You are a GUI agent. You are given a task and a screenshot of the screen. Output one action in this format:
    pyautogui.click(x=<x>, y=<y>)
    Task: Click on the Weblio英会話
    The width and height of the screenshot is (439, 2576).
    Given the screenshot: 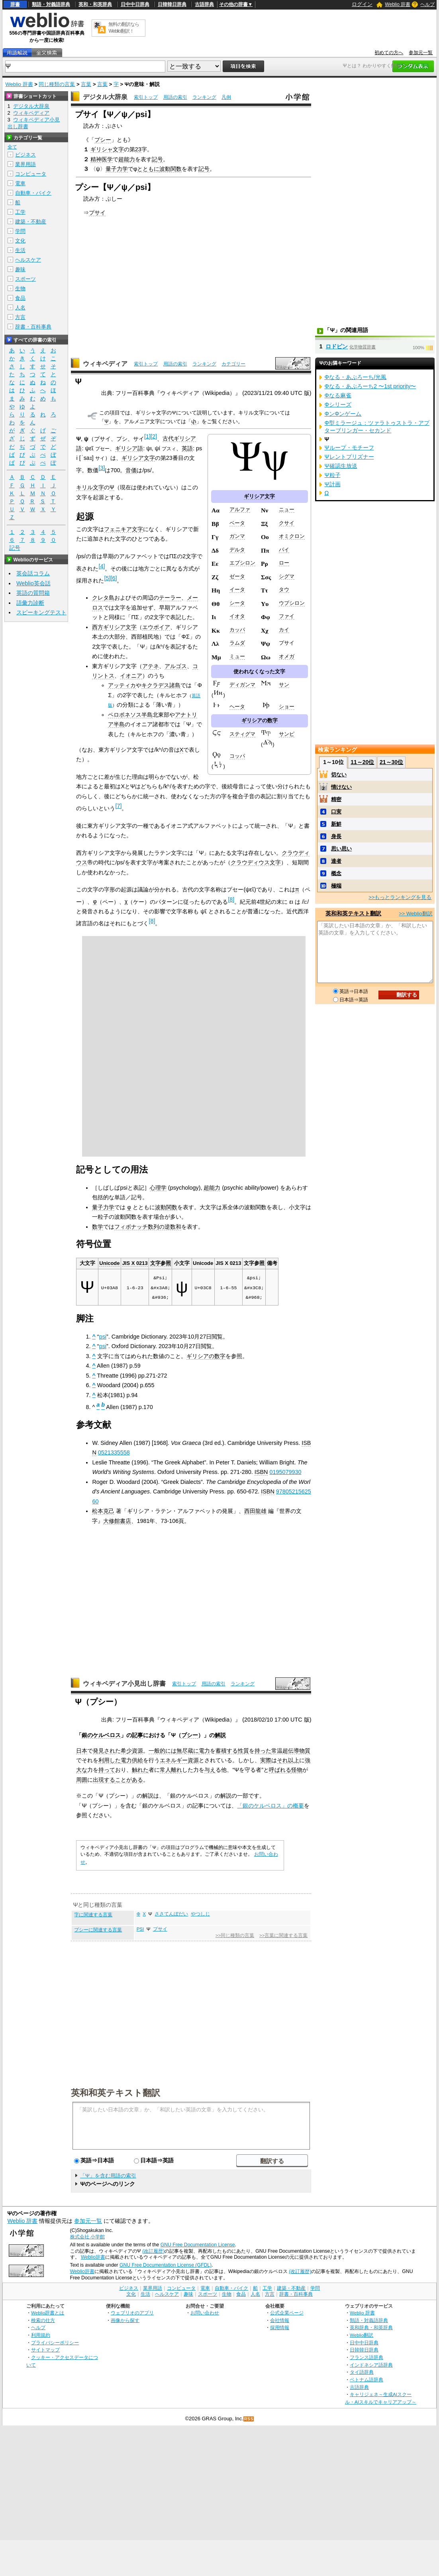 What is the action you would take?
    pyautogui.click(x=33, y=583)
    